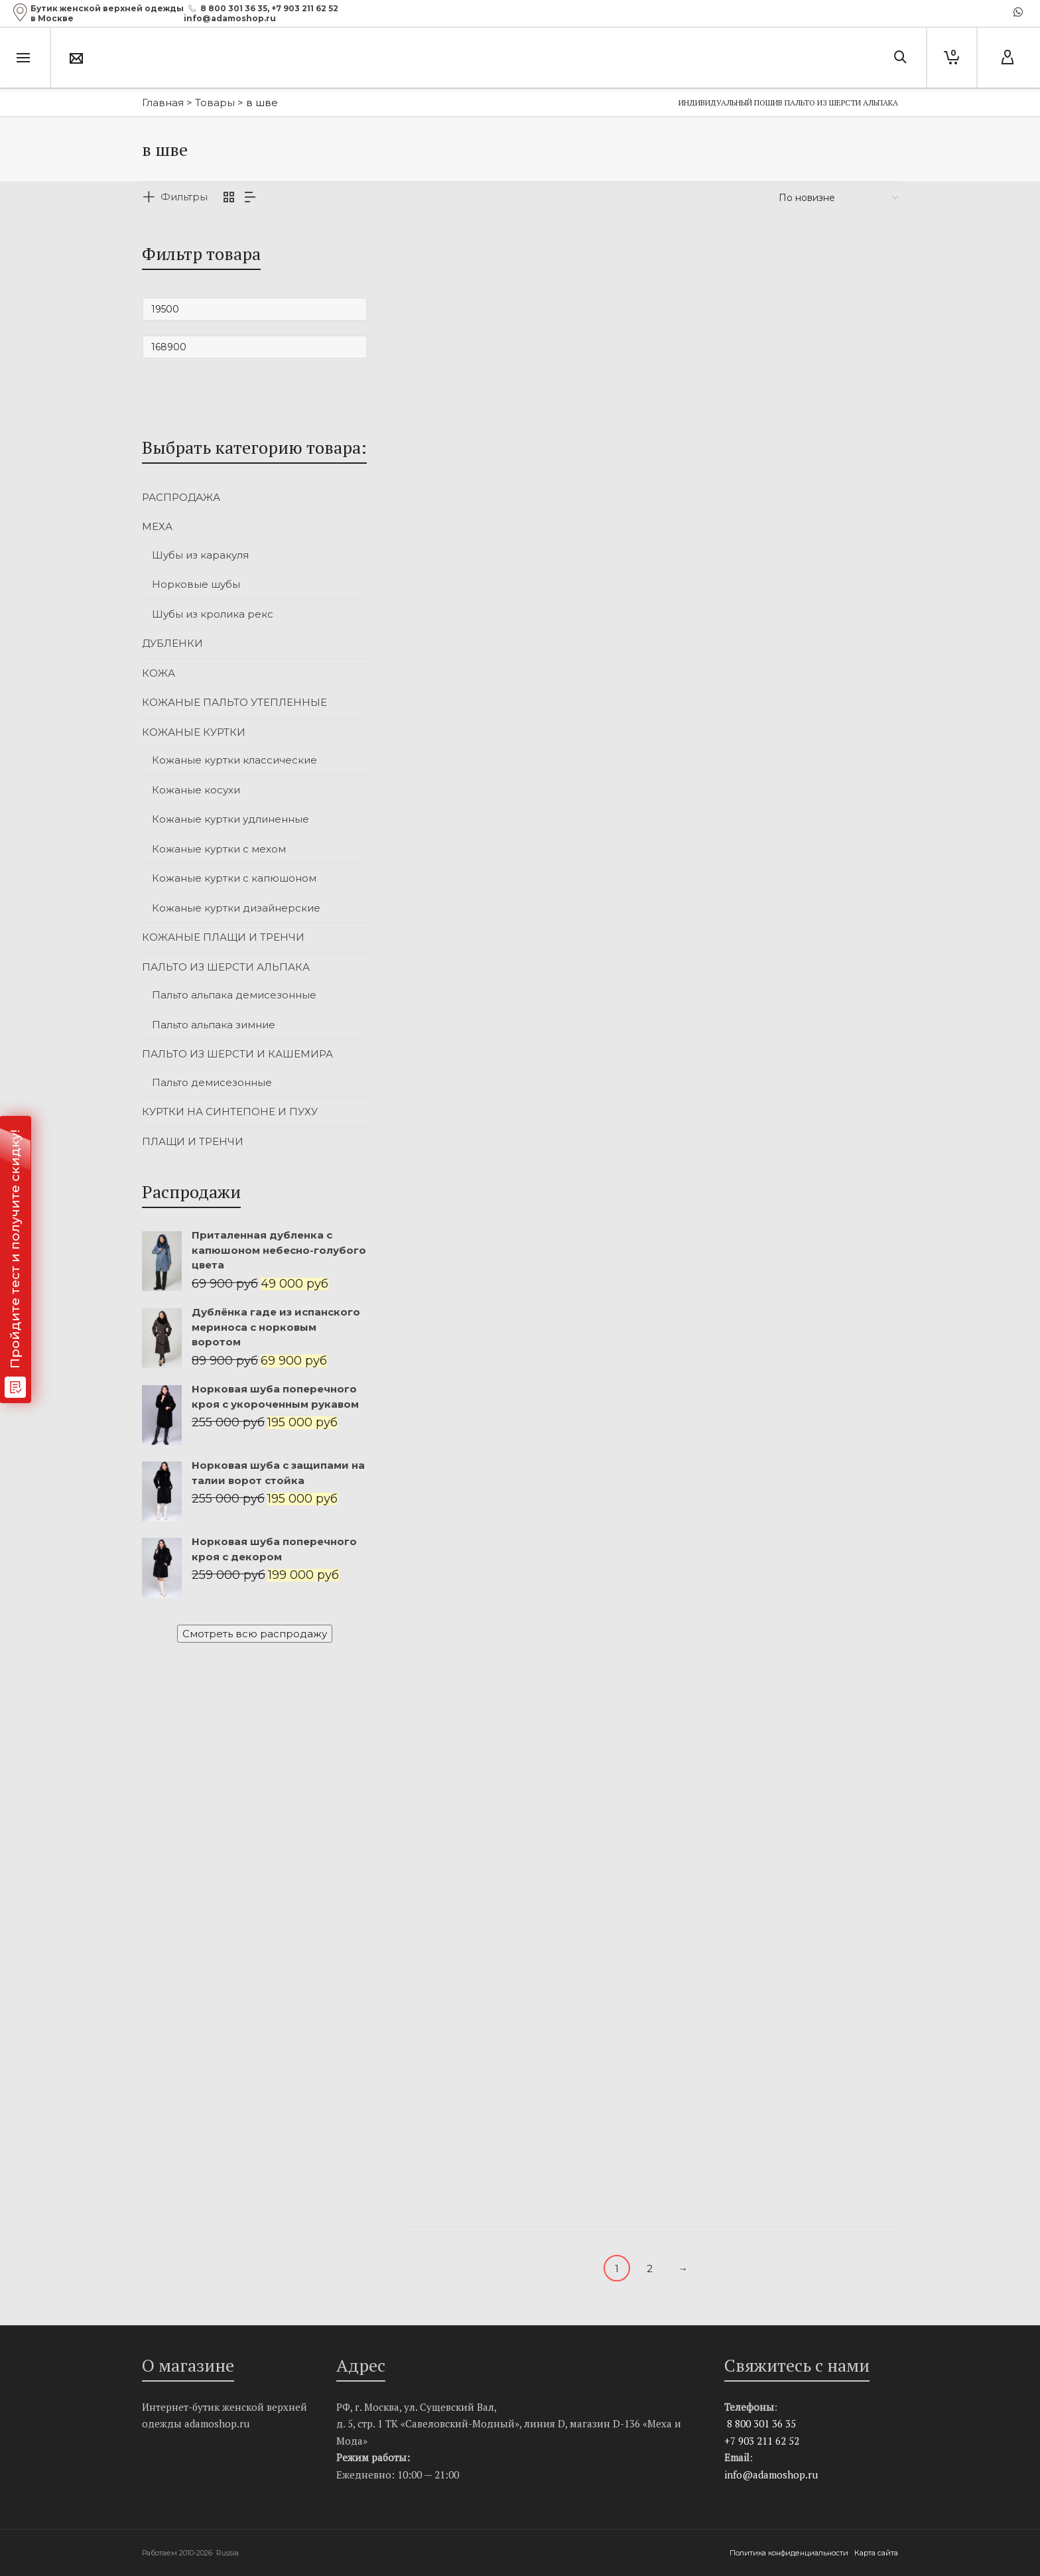 The height and width of the screenshot is (2576, 1040). Describe the element at coordinates (304, 8) in the screenshot. I see `+7 903 211 62 52` at that location.